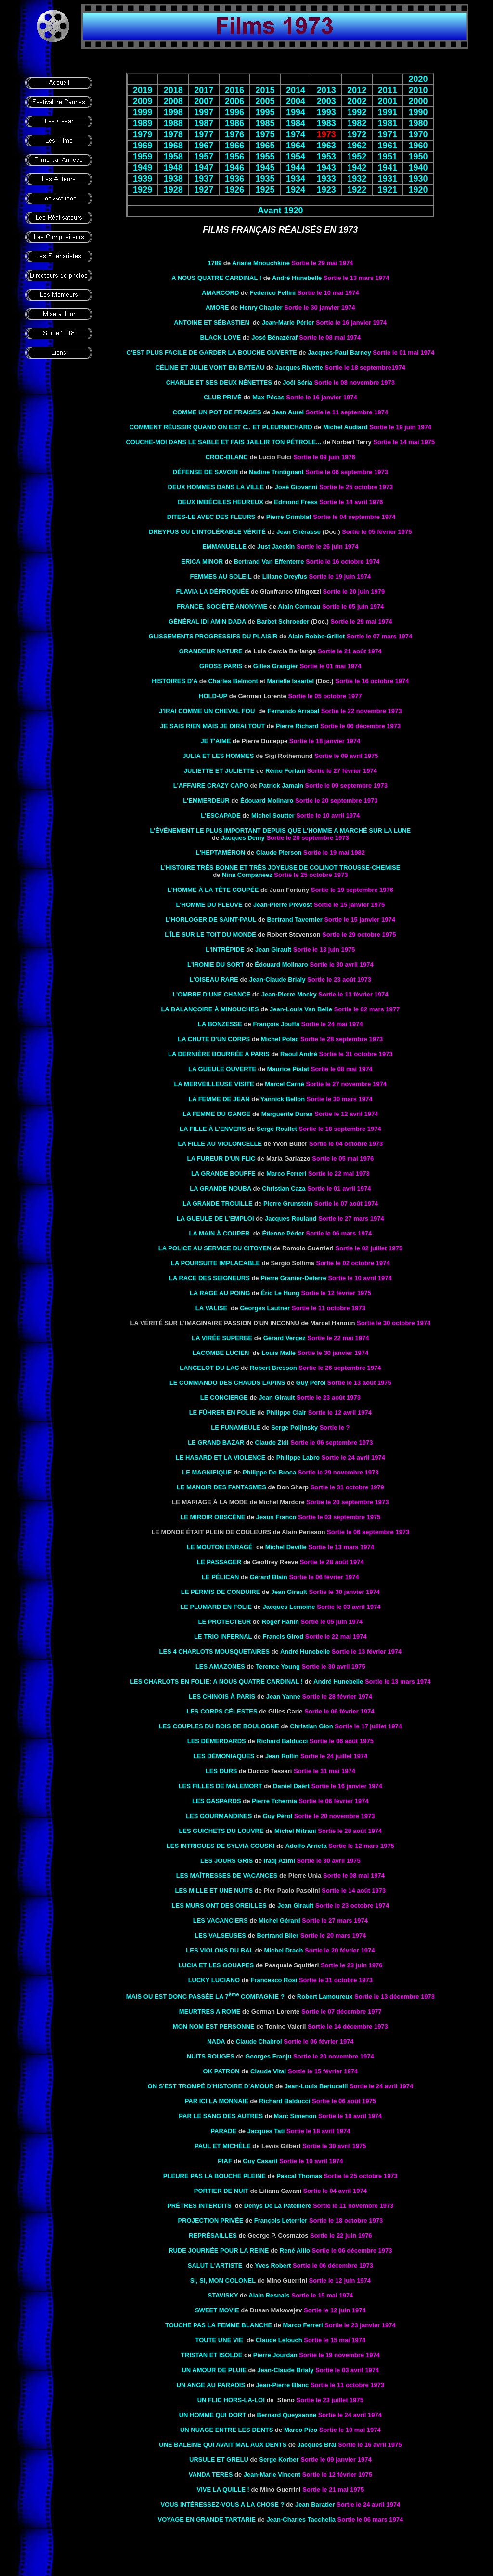 This screenshot has width=493, height=2576. I want to click on 1939, so click(142, 179).